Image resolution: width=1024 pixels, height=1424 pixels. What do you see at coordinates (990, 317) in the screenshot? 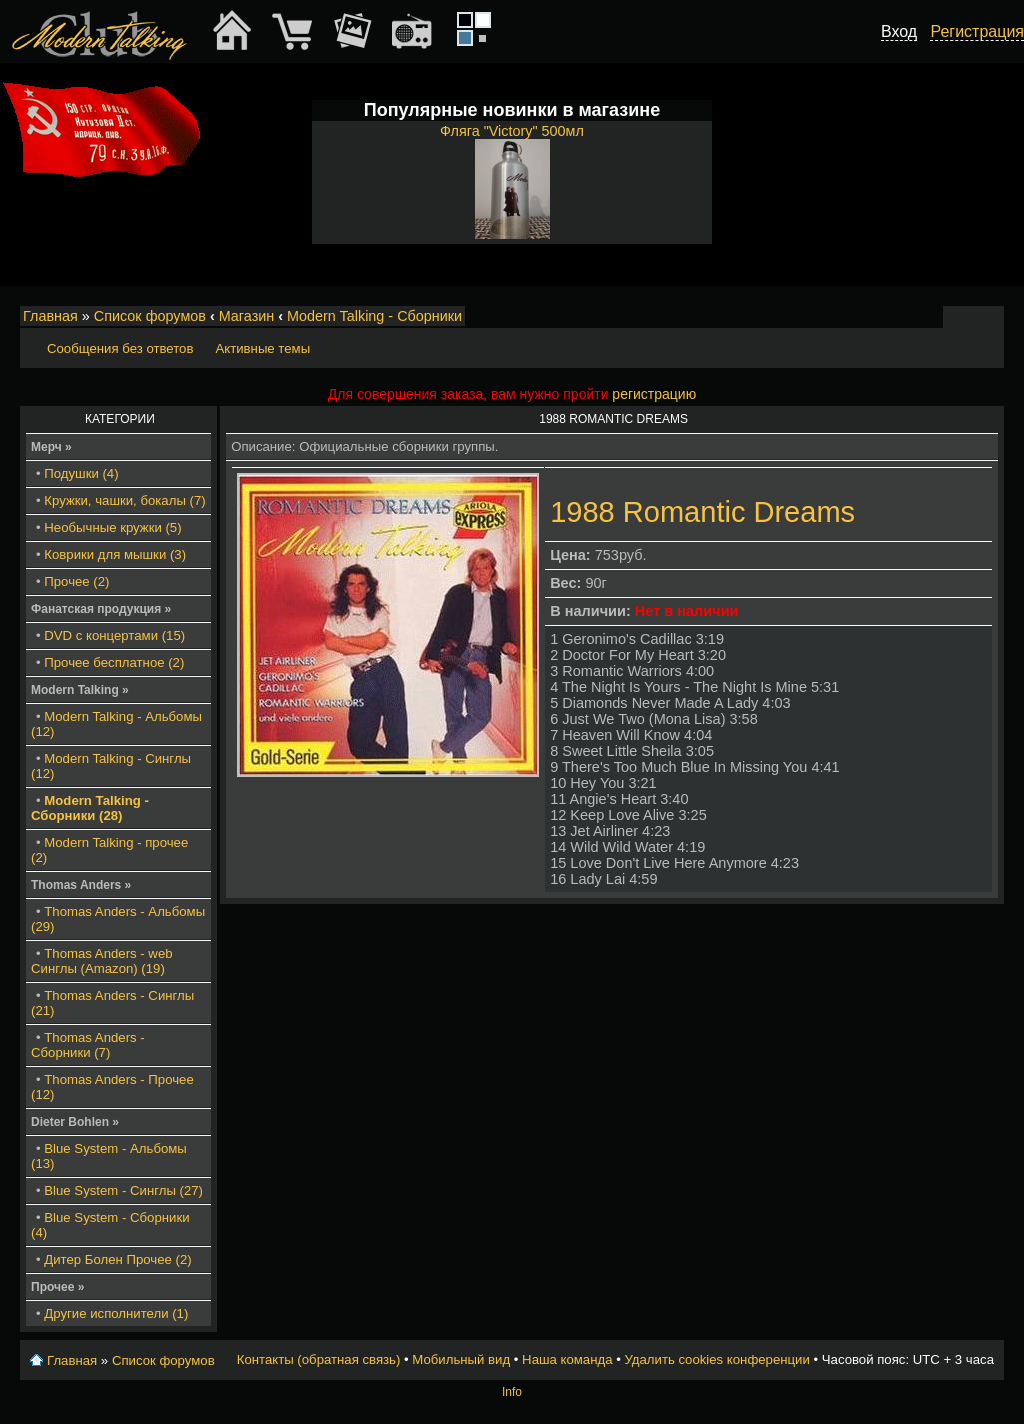
I see `Мобильный вид` at bounding box center [990, 317].